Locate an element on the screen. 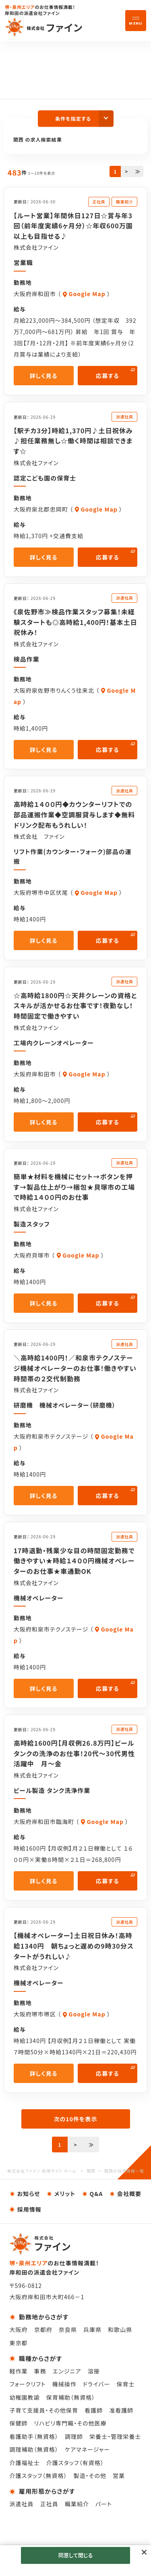  東京都 is located at coordinates (18, 2343).